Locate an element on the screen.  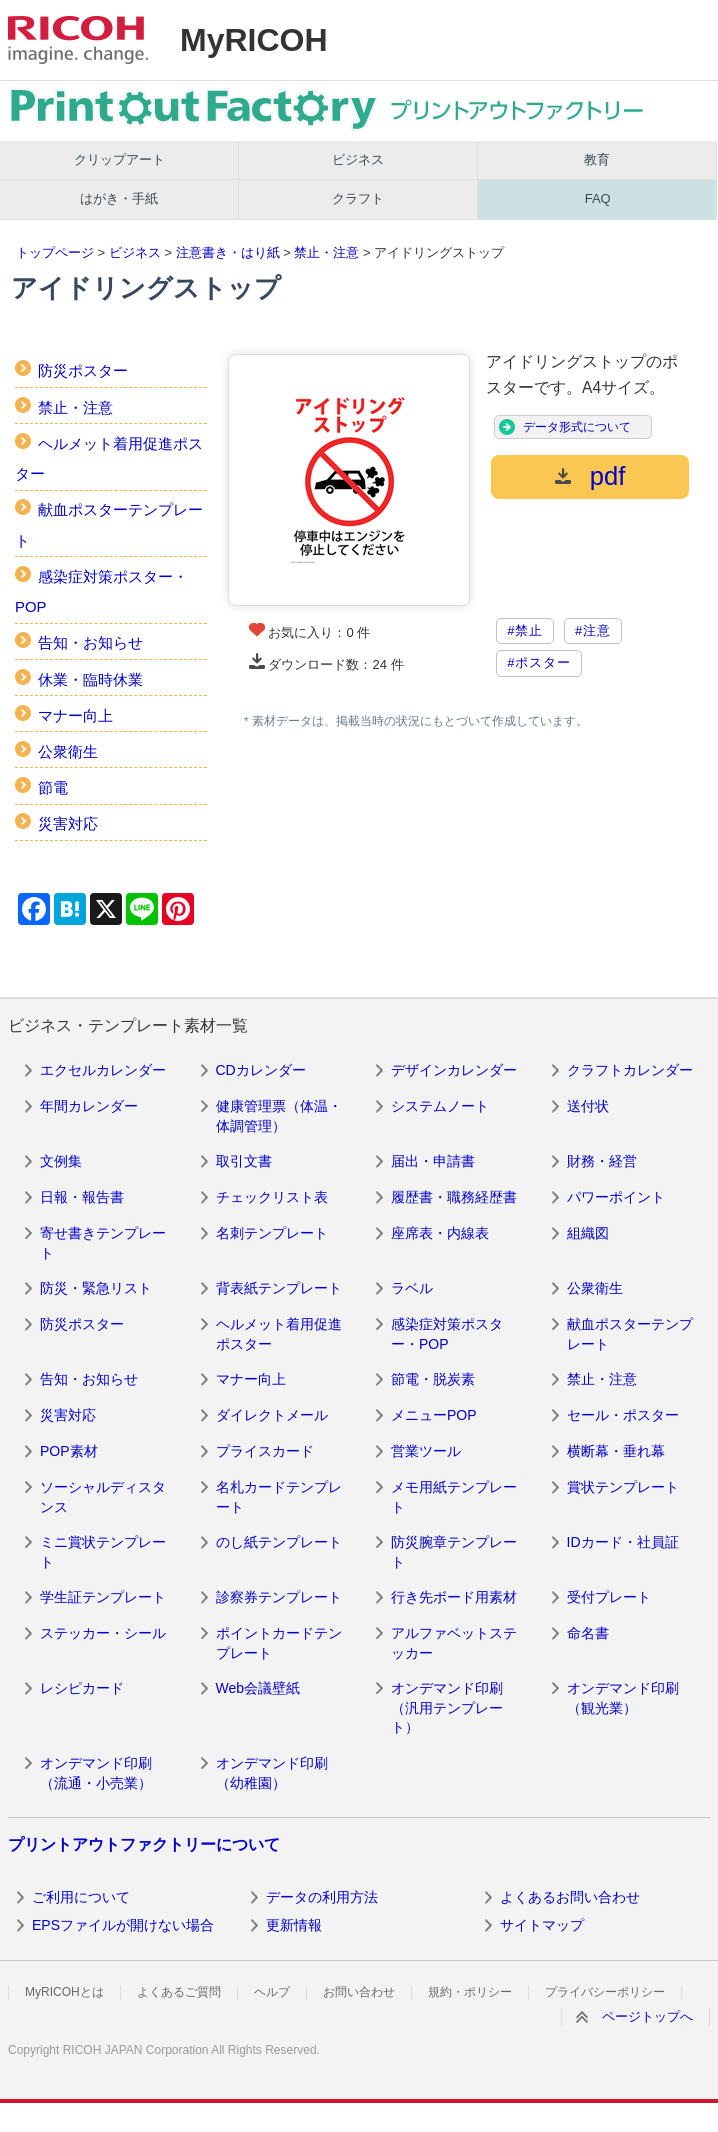
Web会議壁紙 is located at coordinates (258, 1688).